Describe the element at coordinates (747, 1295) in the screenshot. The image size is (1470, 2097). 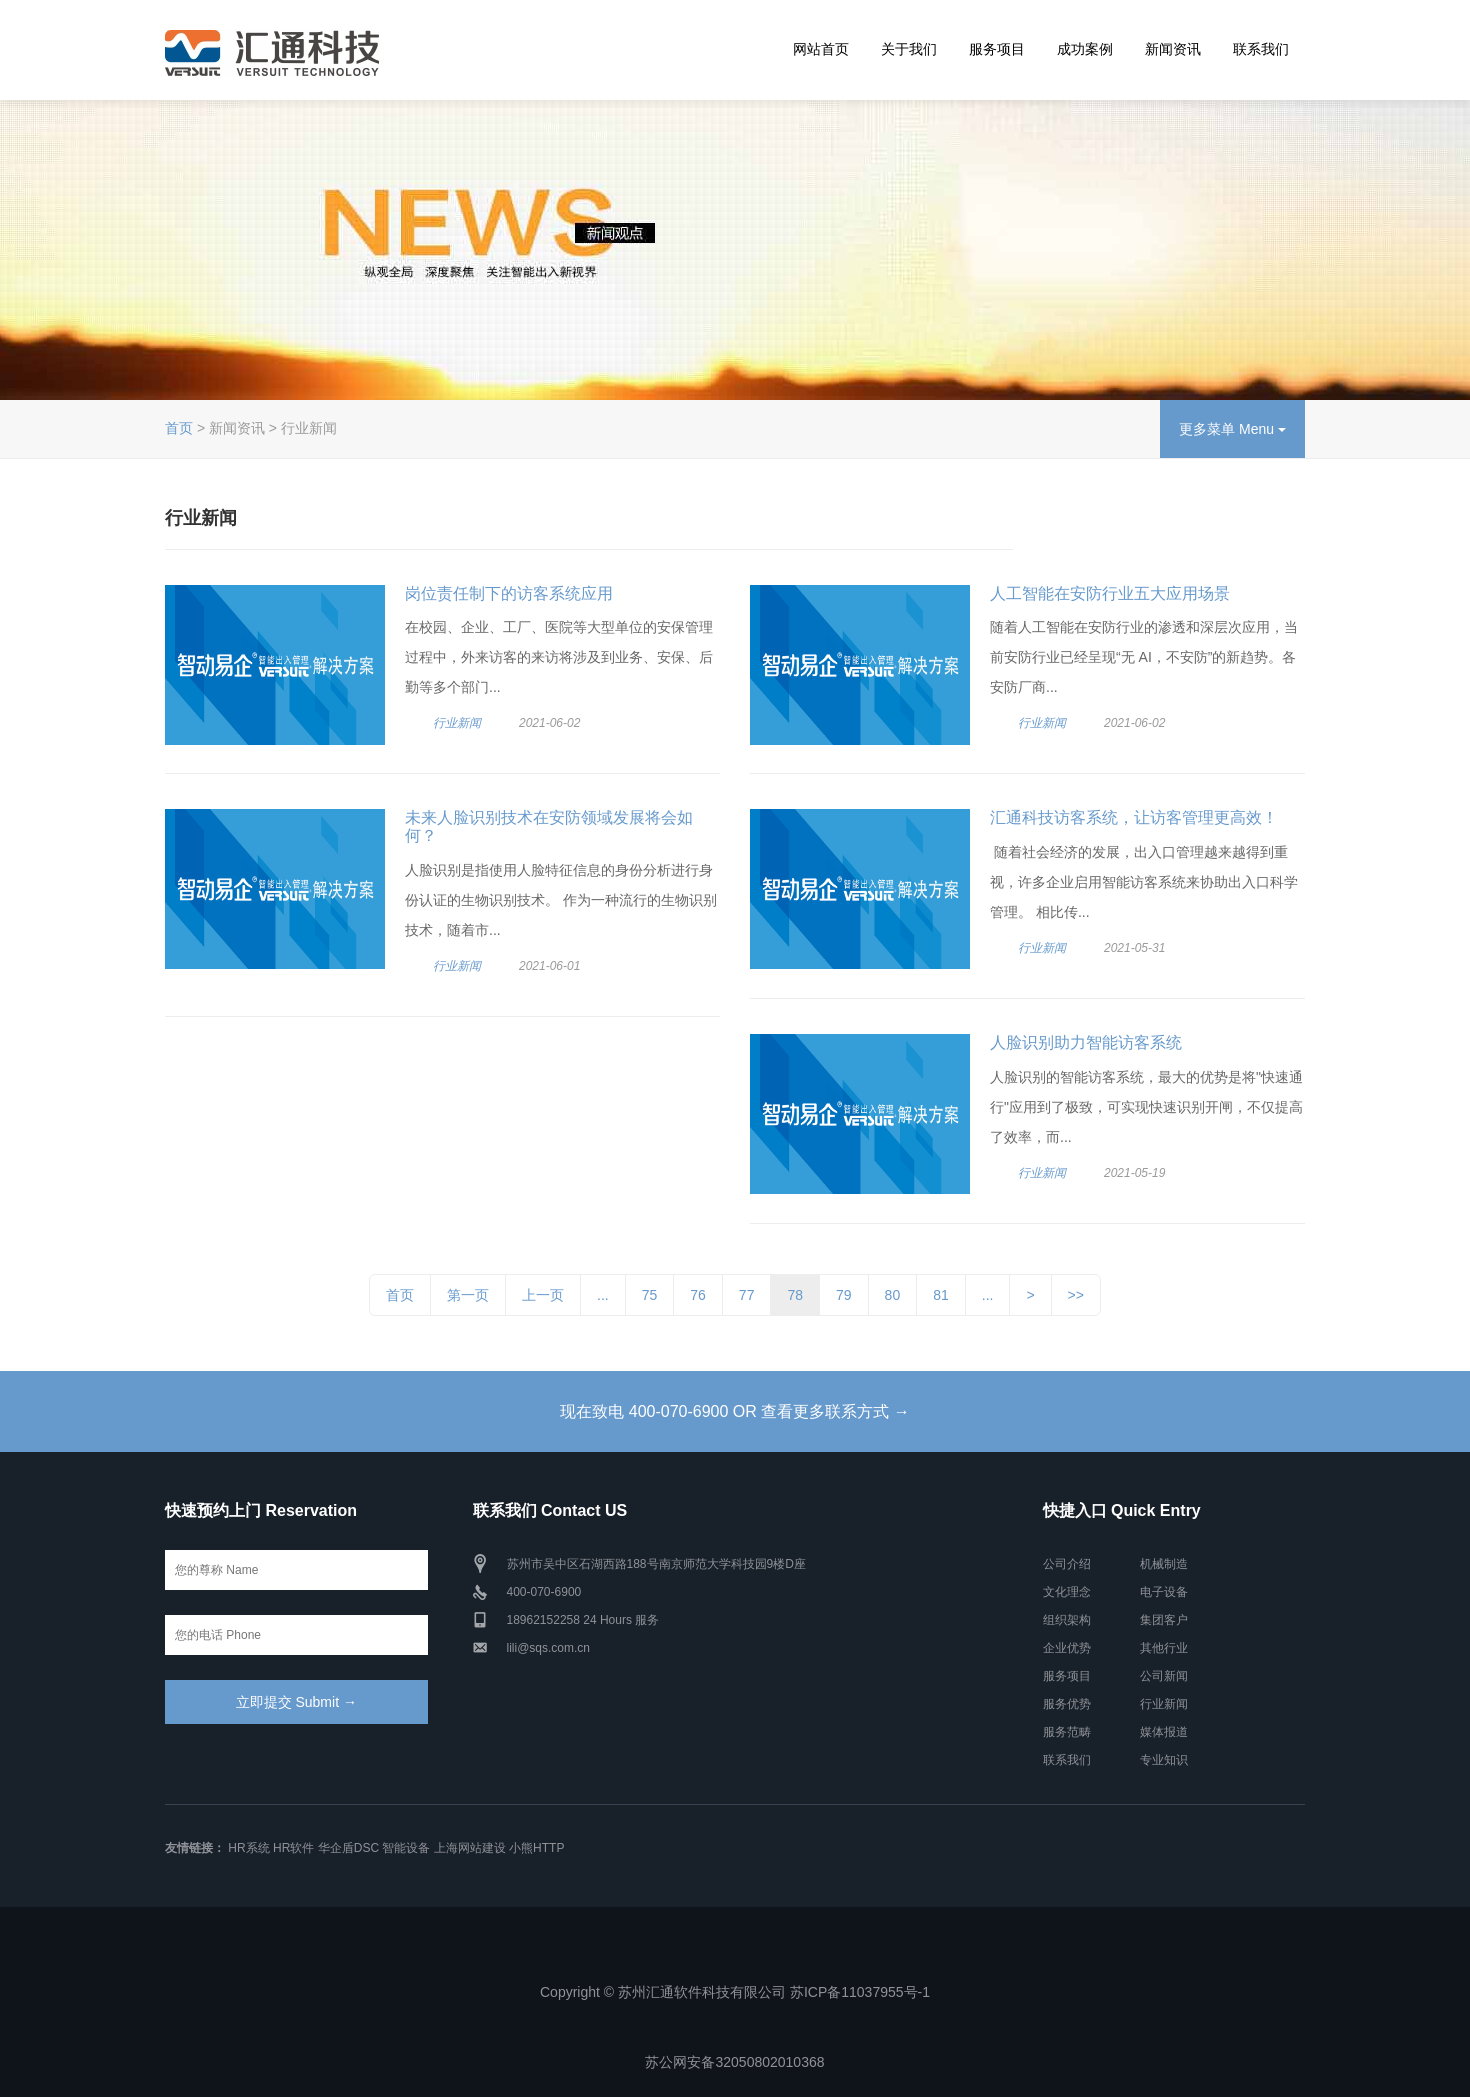
I see `77` at that location.